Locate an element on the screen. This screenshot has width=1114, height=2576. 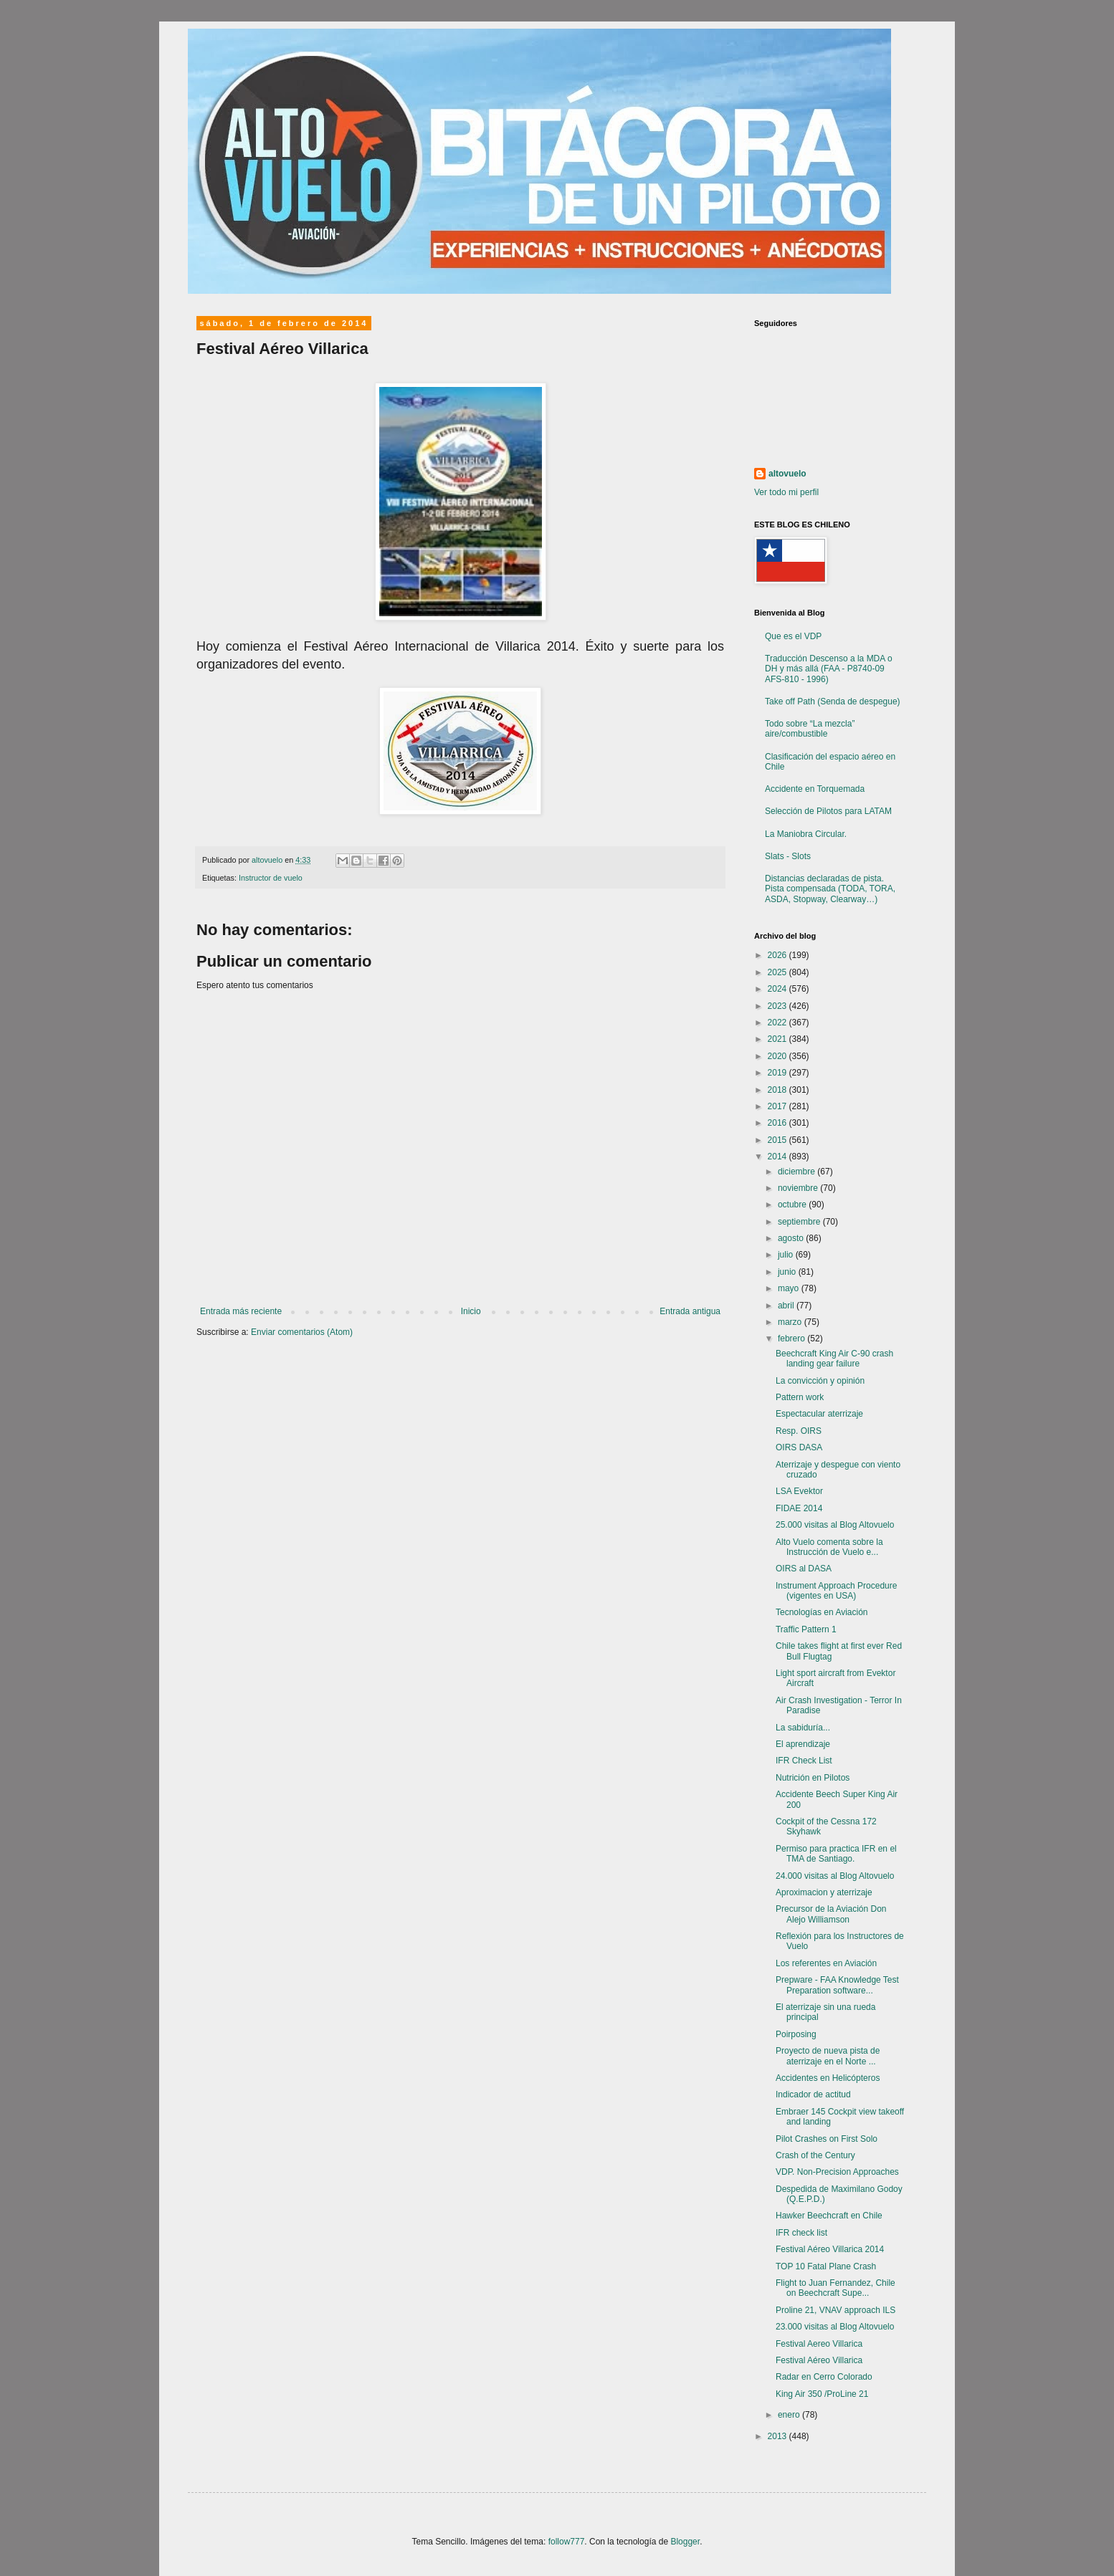
2015 is located at coordinates (778, 1140).